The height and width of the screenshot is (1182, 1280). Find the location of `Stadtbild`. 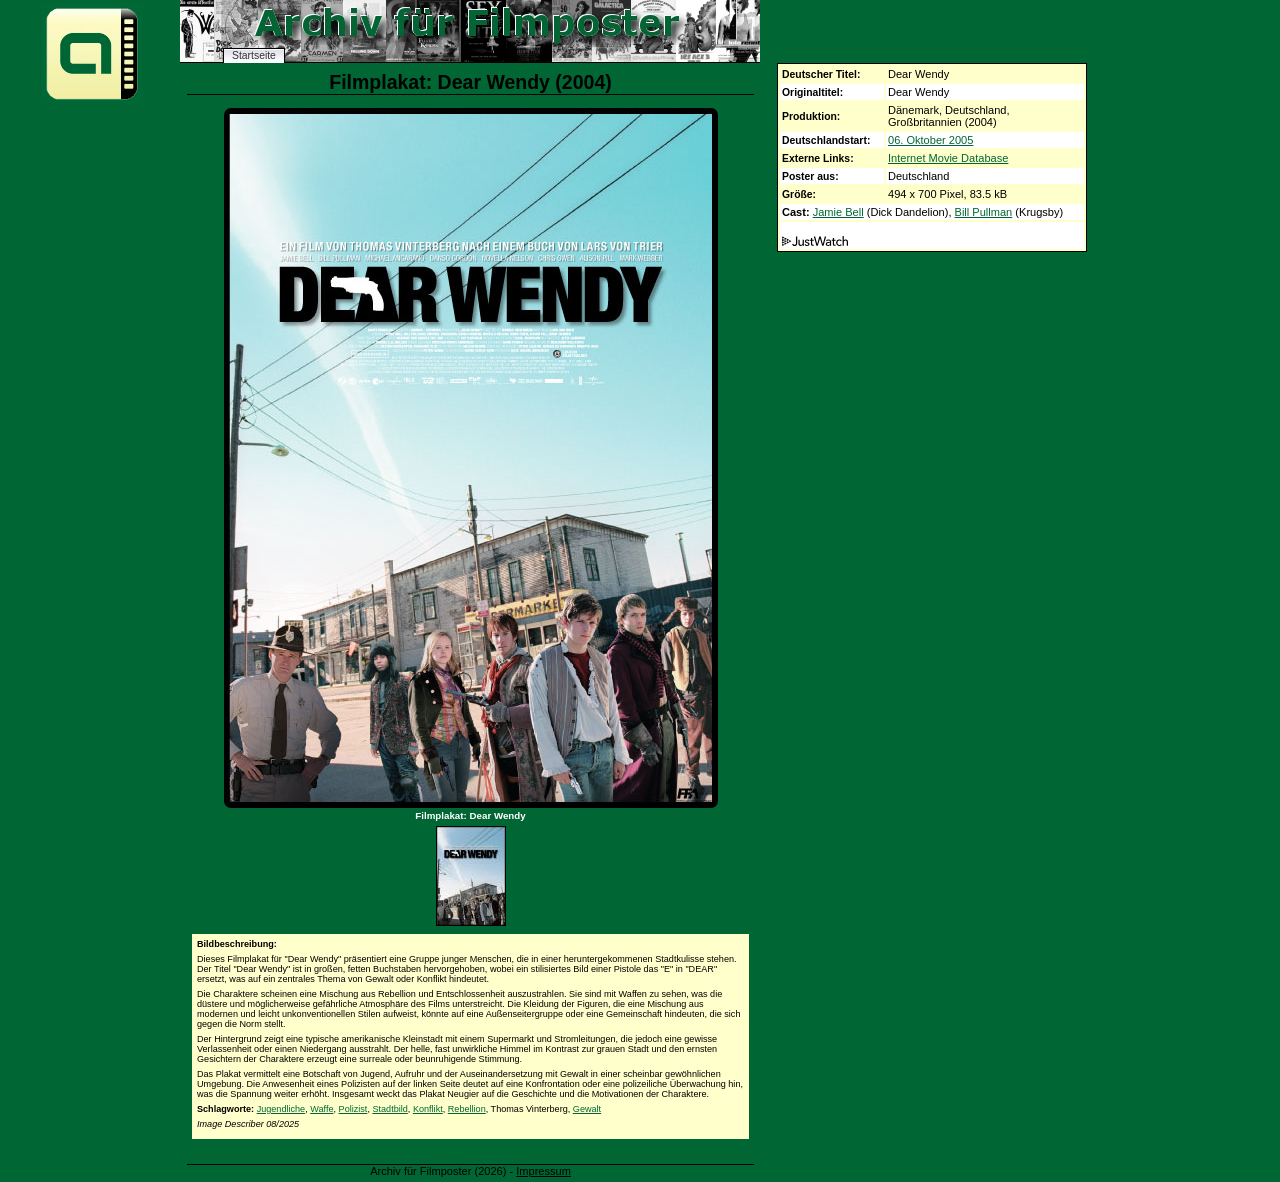

Stadtbild is located at coordinates (389, 1109).